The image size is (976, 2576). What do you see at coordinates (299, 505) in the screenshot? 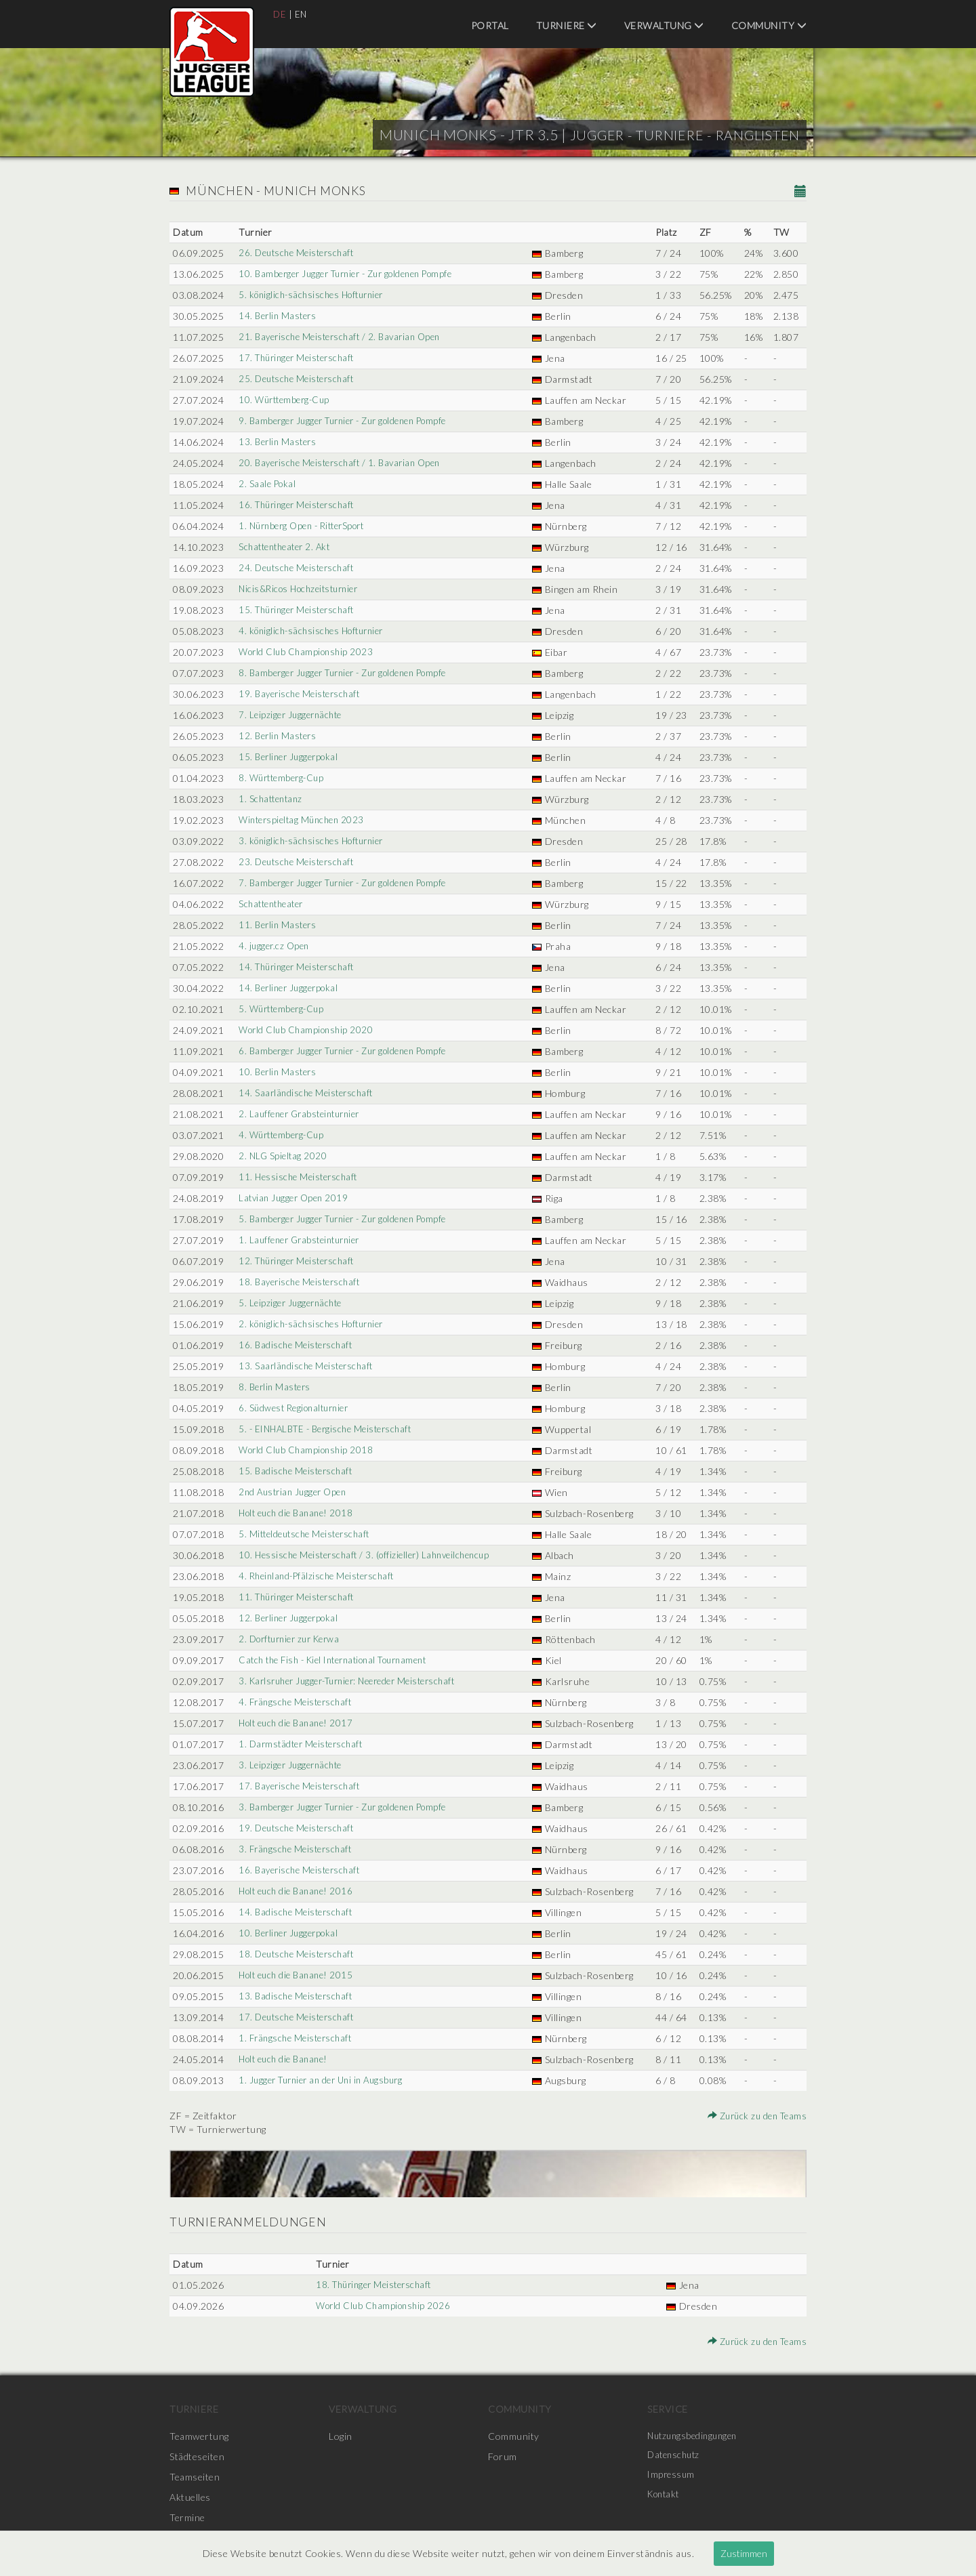
I see `16. Thüringer Meisterschaft` at bounding box center [299, 505].